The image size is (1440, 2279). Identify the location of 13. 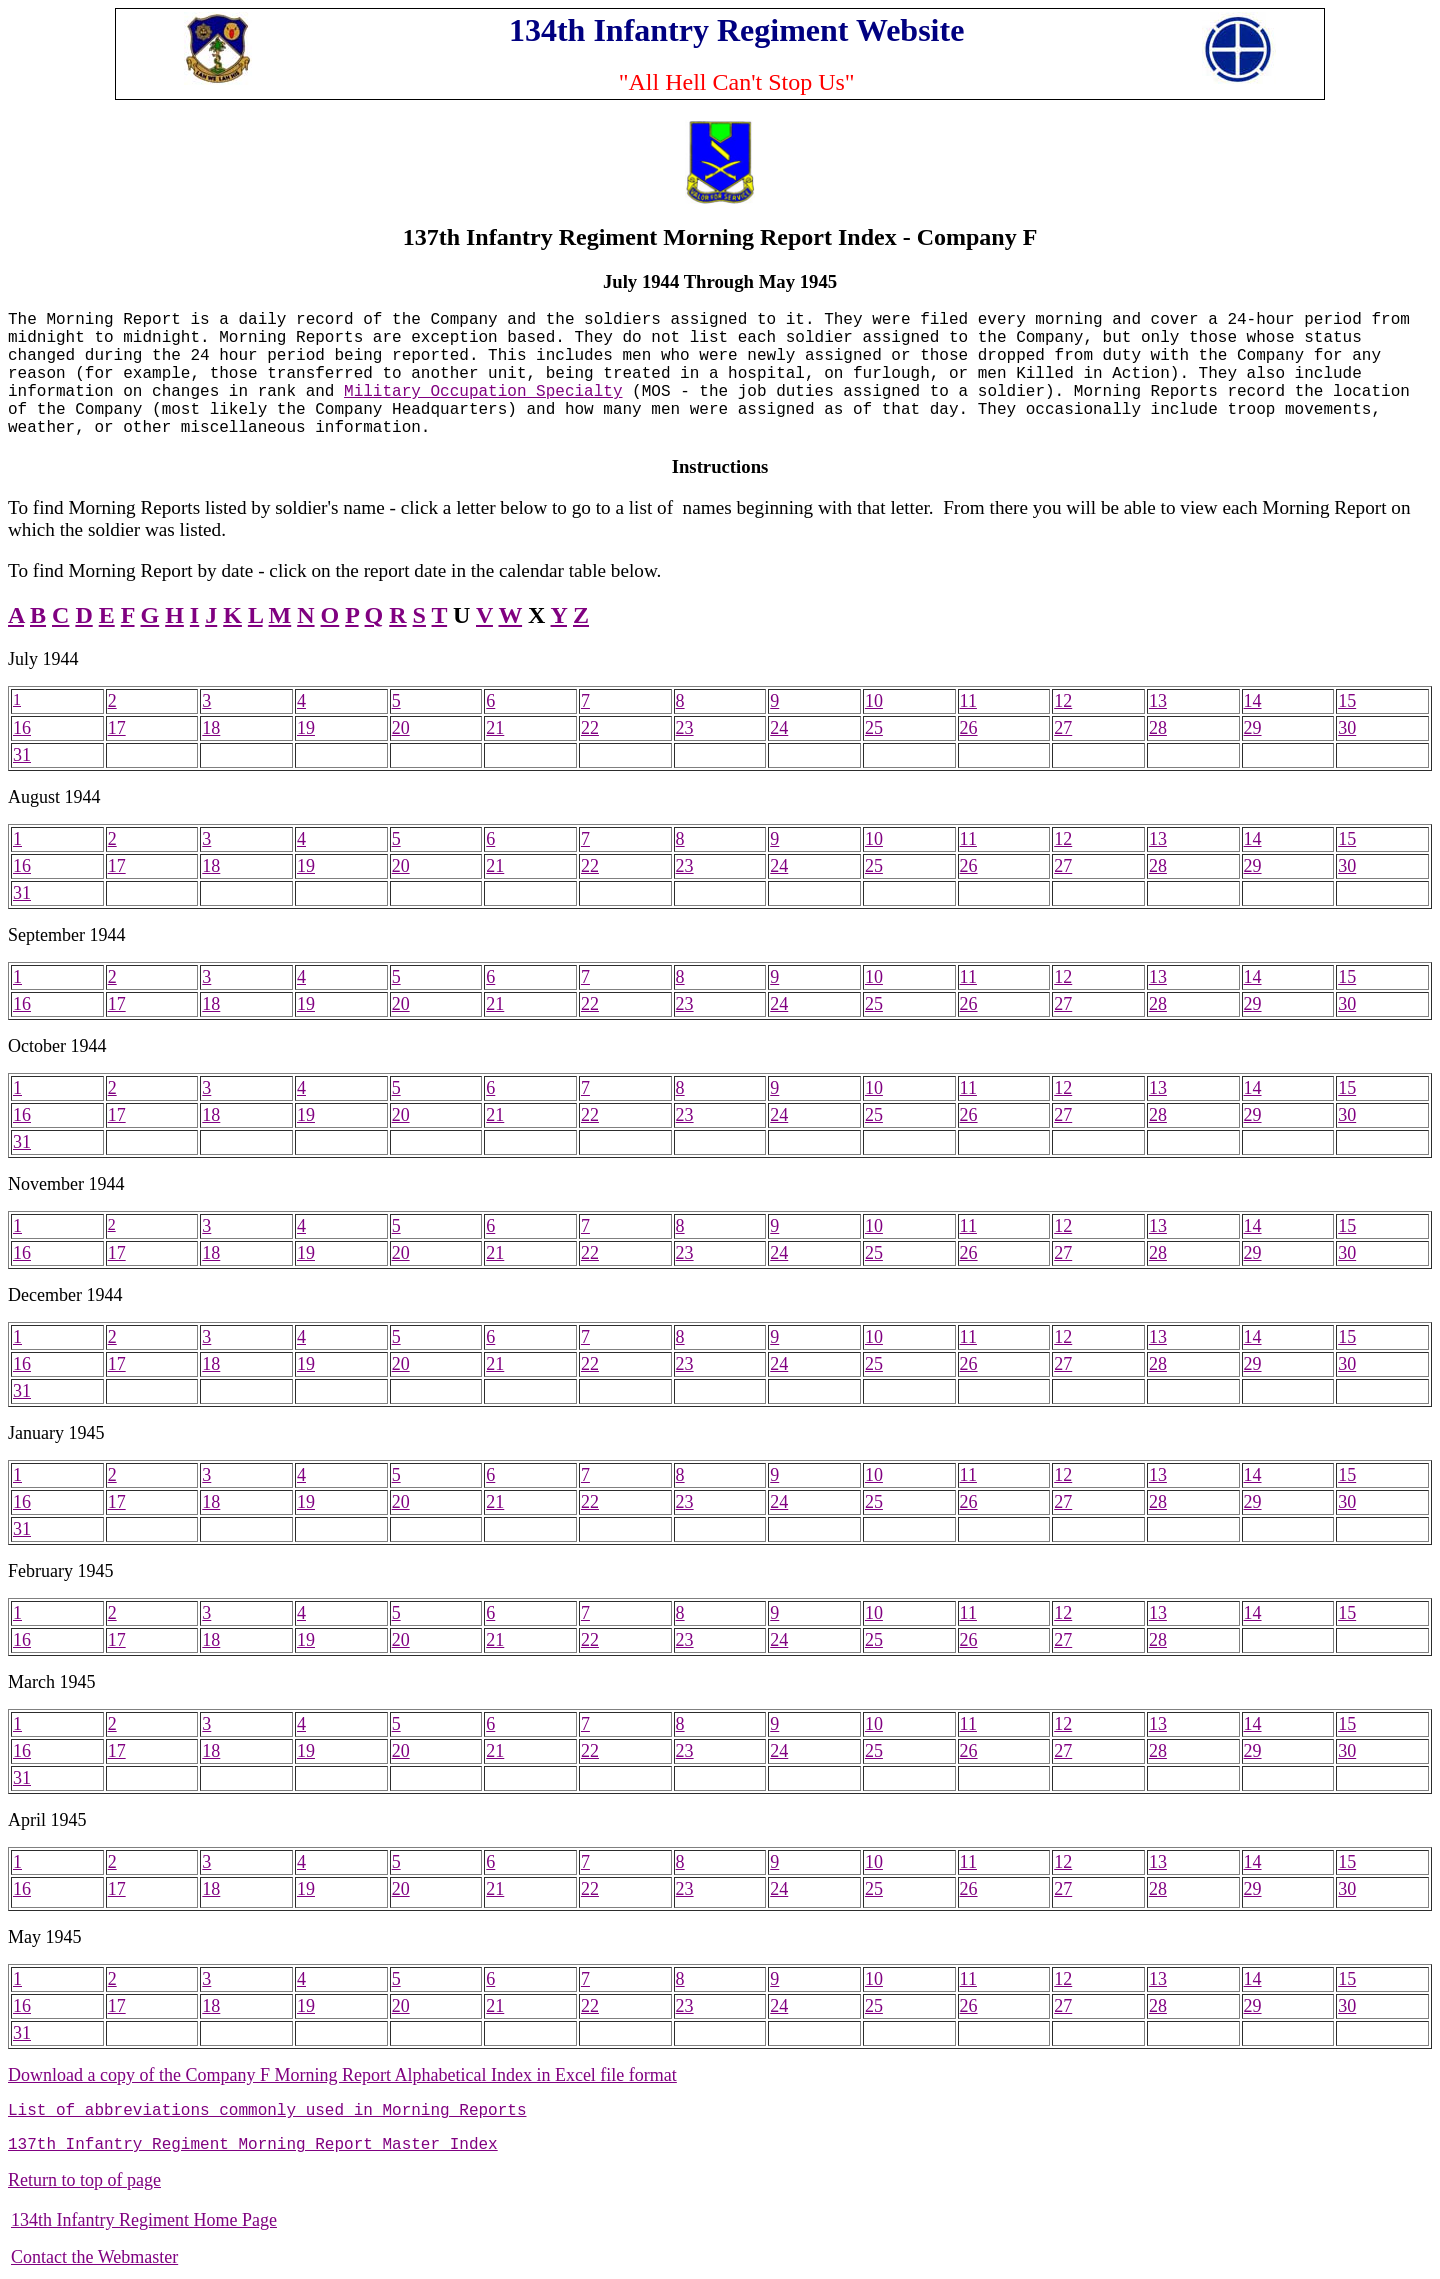
(1158, 701).